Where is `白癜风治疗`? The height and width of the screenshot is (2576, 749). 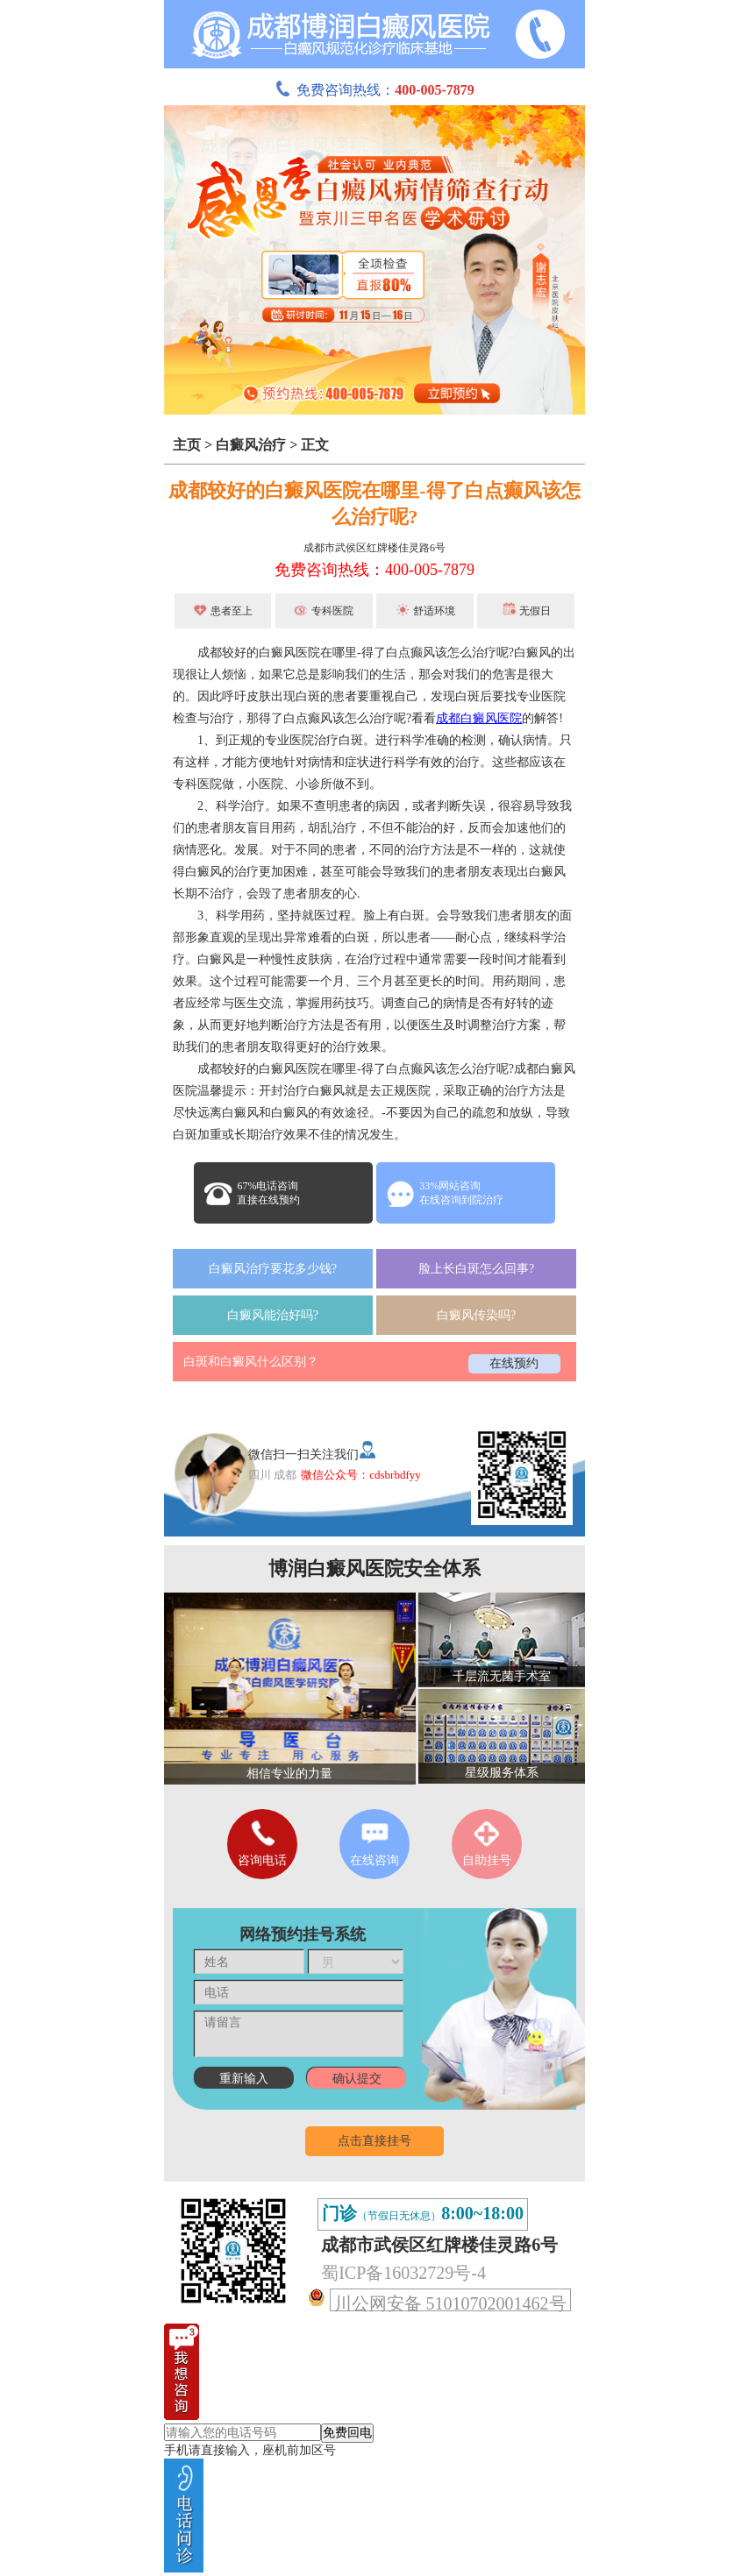 白癜风治疗 is located at coordinates (251, 444).